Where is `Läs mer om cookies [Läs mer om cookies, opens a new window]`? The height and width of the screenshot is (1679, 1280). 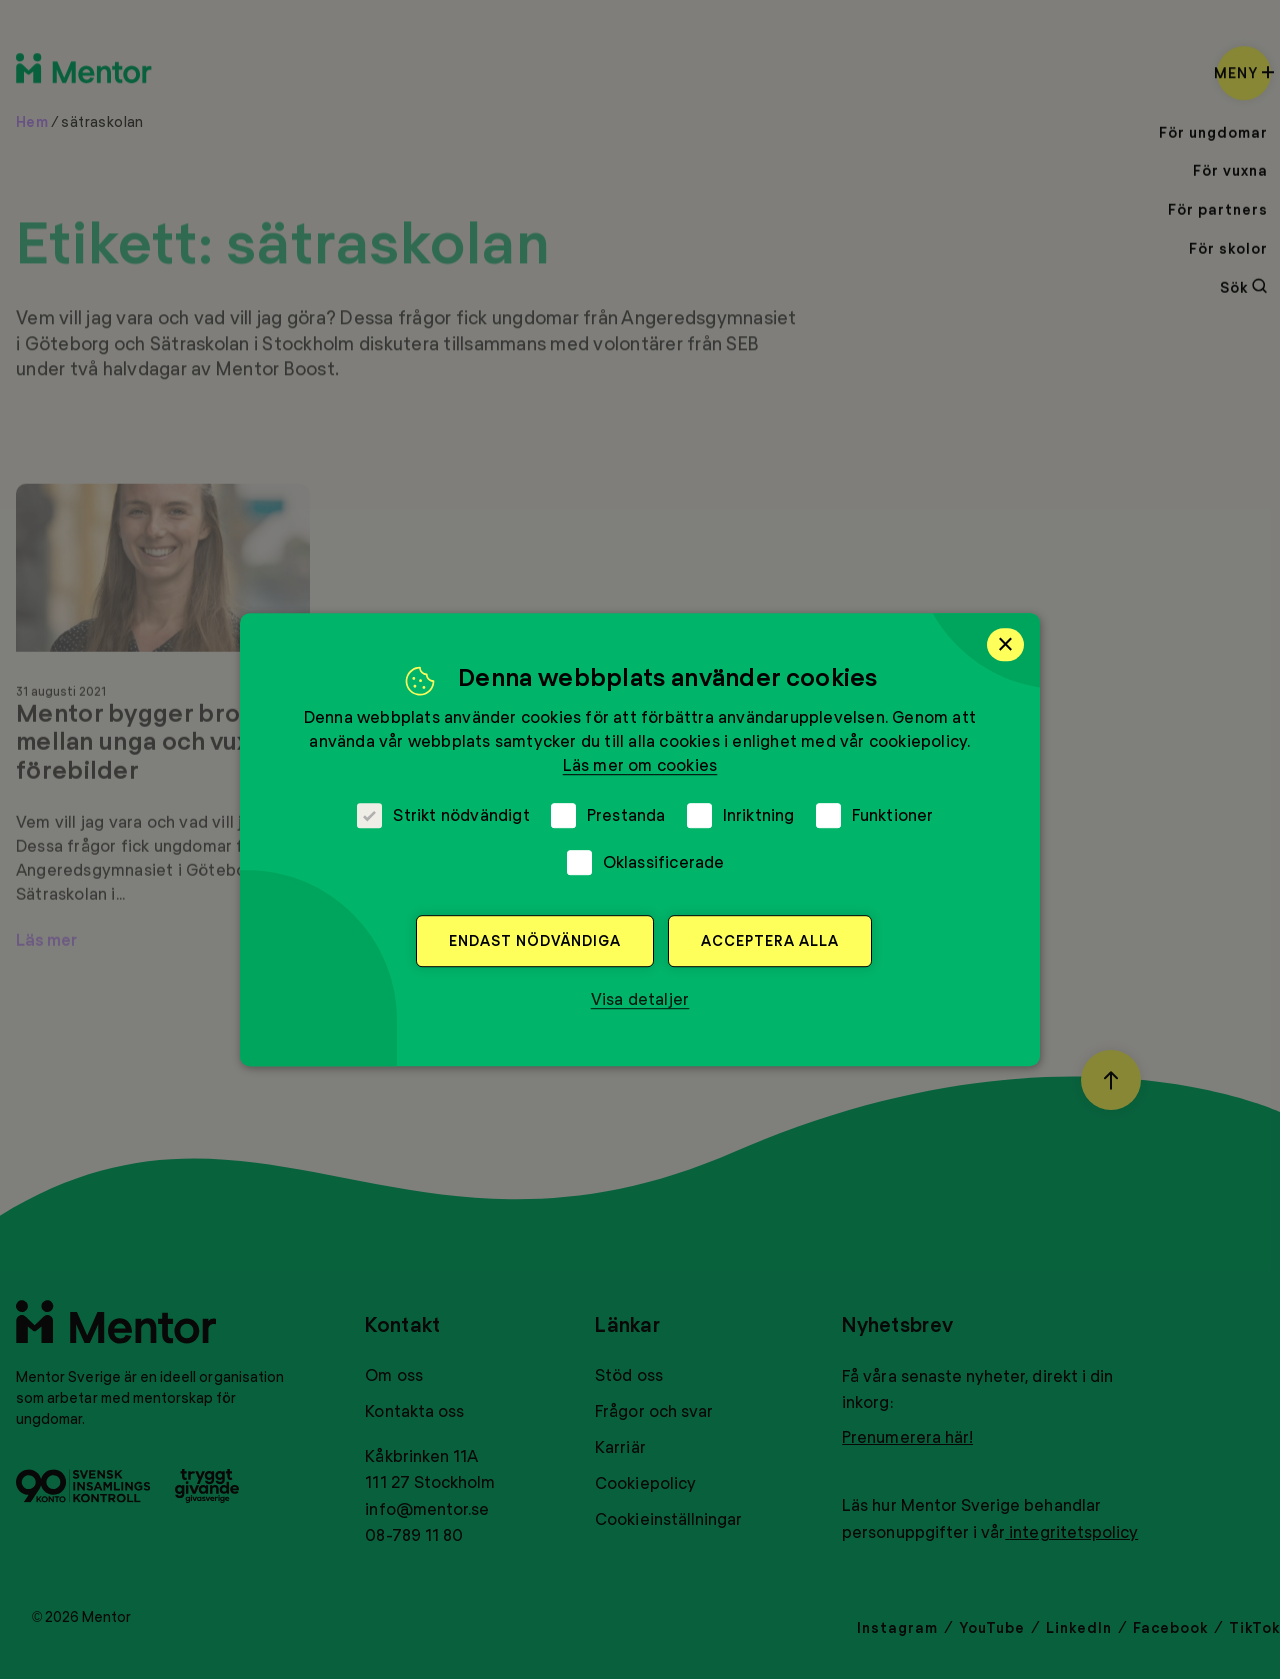 Läs mer om cookies [Läs mer om cookies, opens a new window] is located at coordinates (640, 764).